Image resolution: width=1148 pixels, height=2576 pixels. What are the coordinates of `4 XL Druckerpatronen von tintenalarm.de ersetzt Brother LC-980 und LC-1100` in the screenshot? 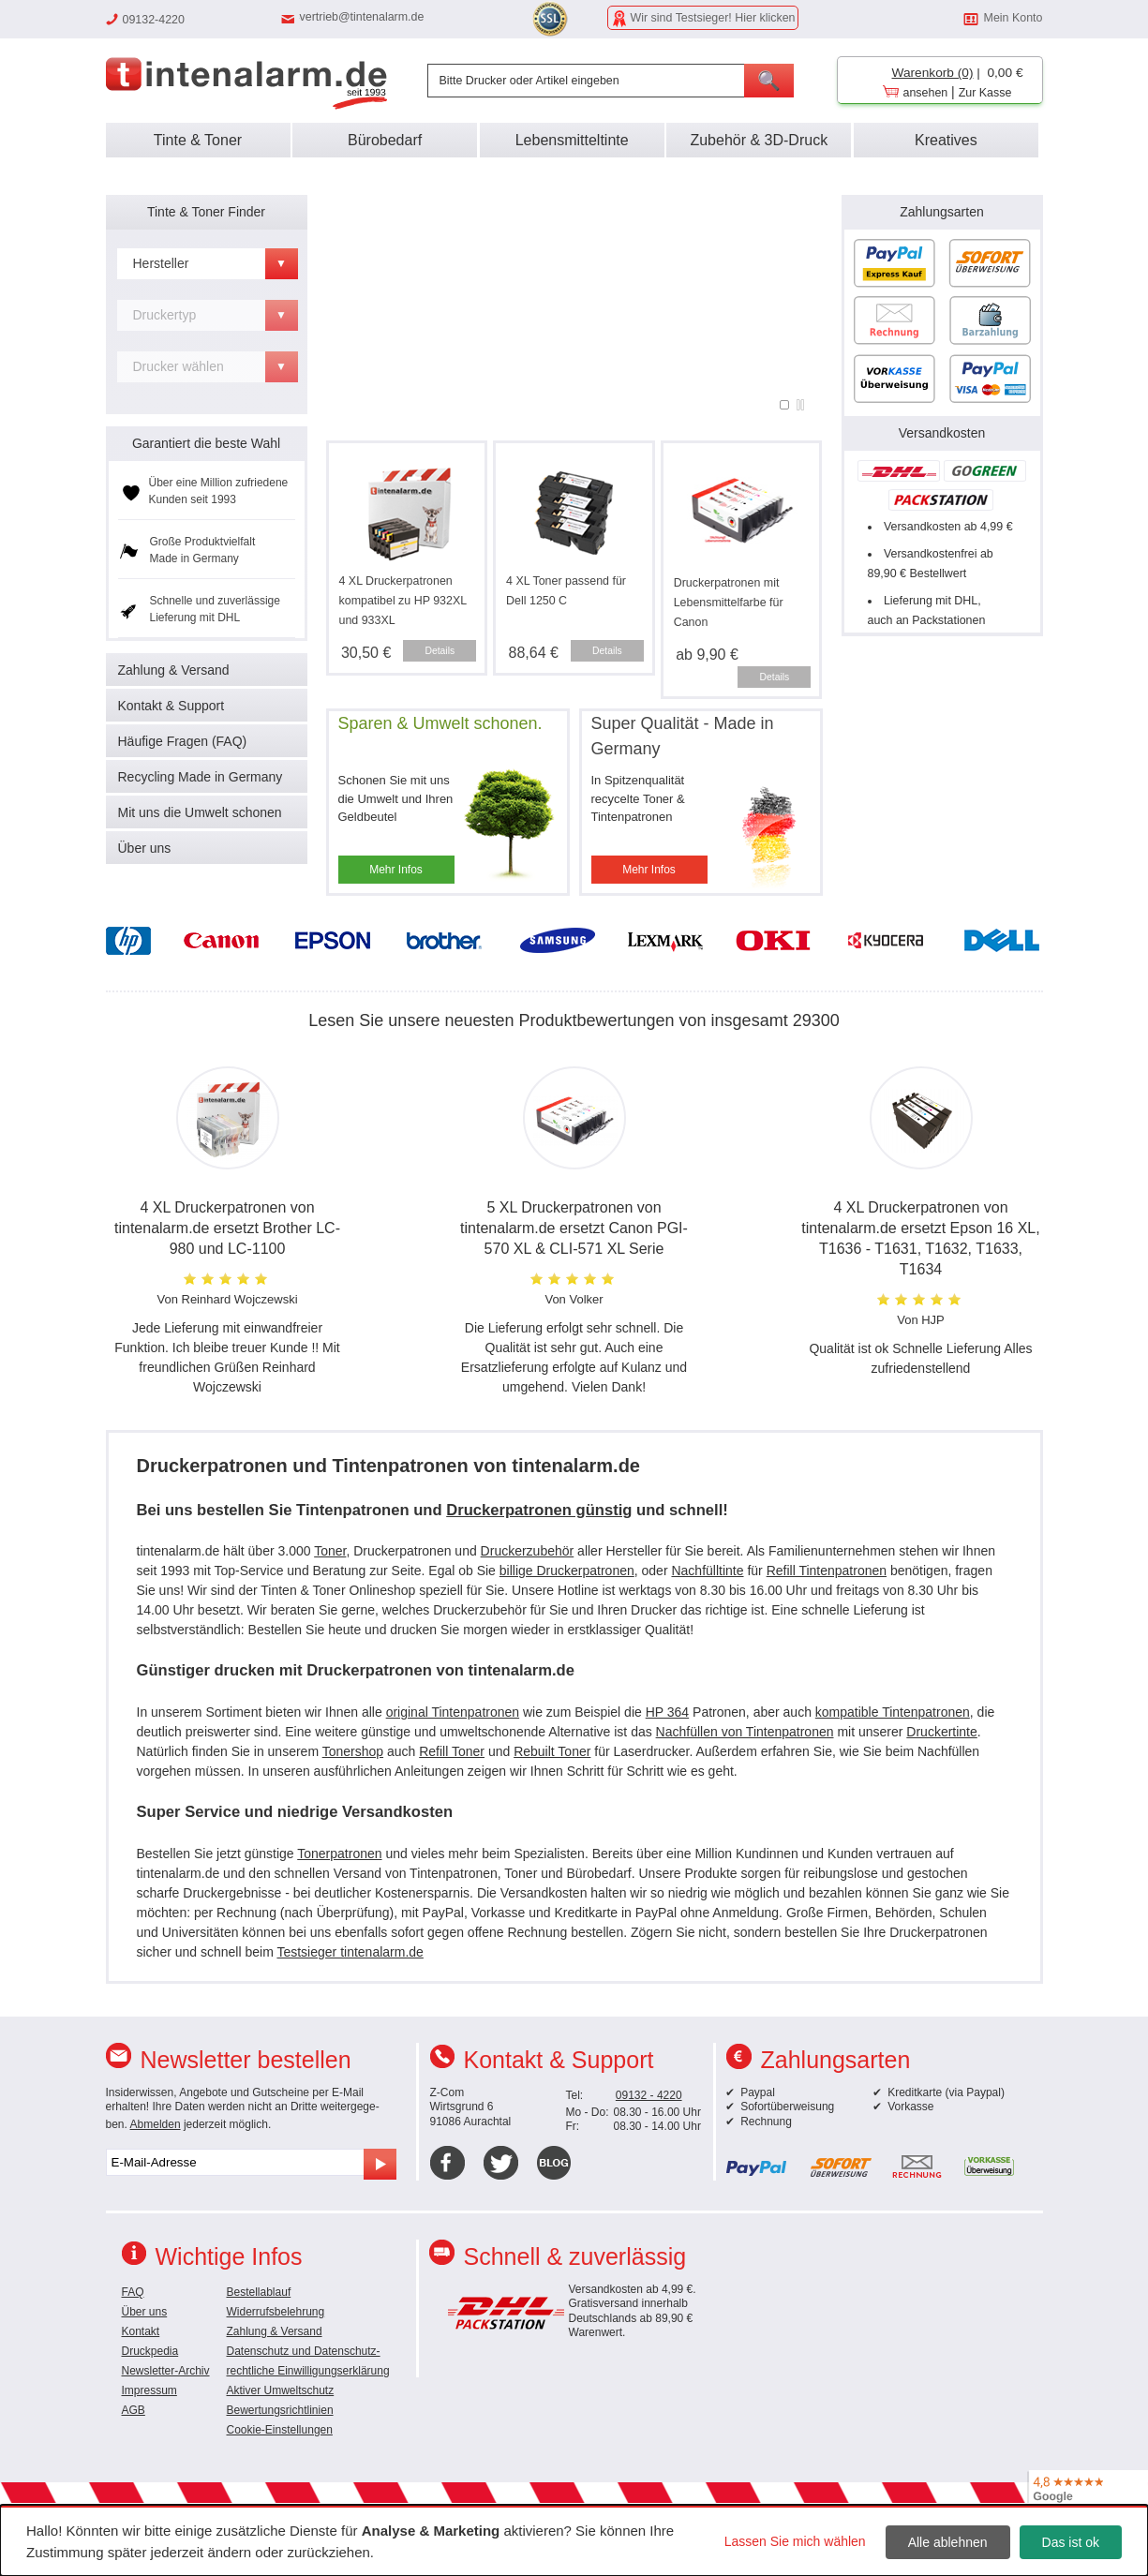 It's located at (227, 1228).